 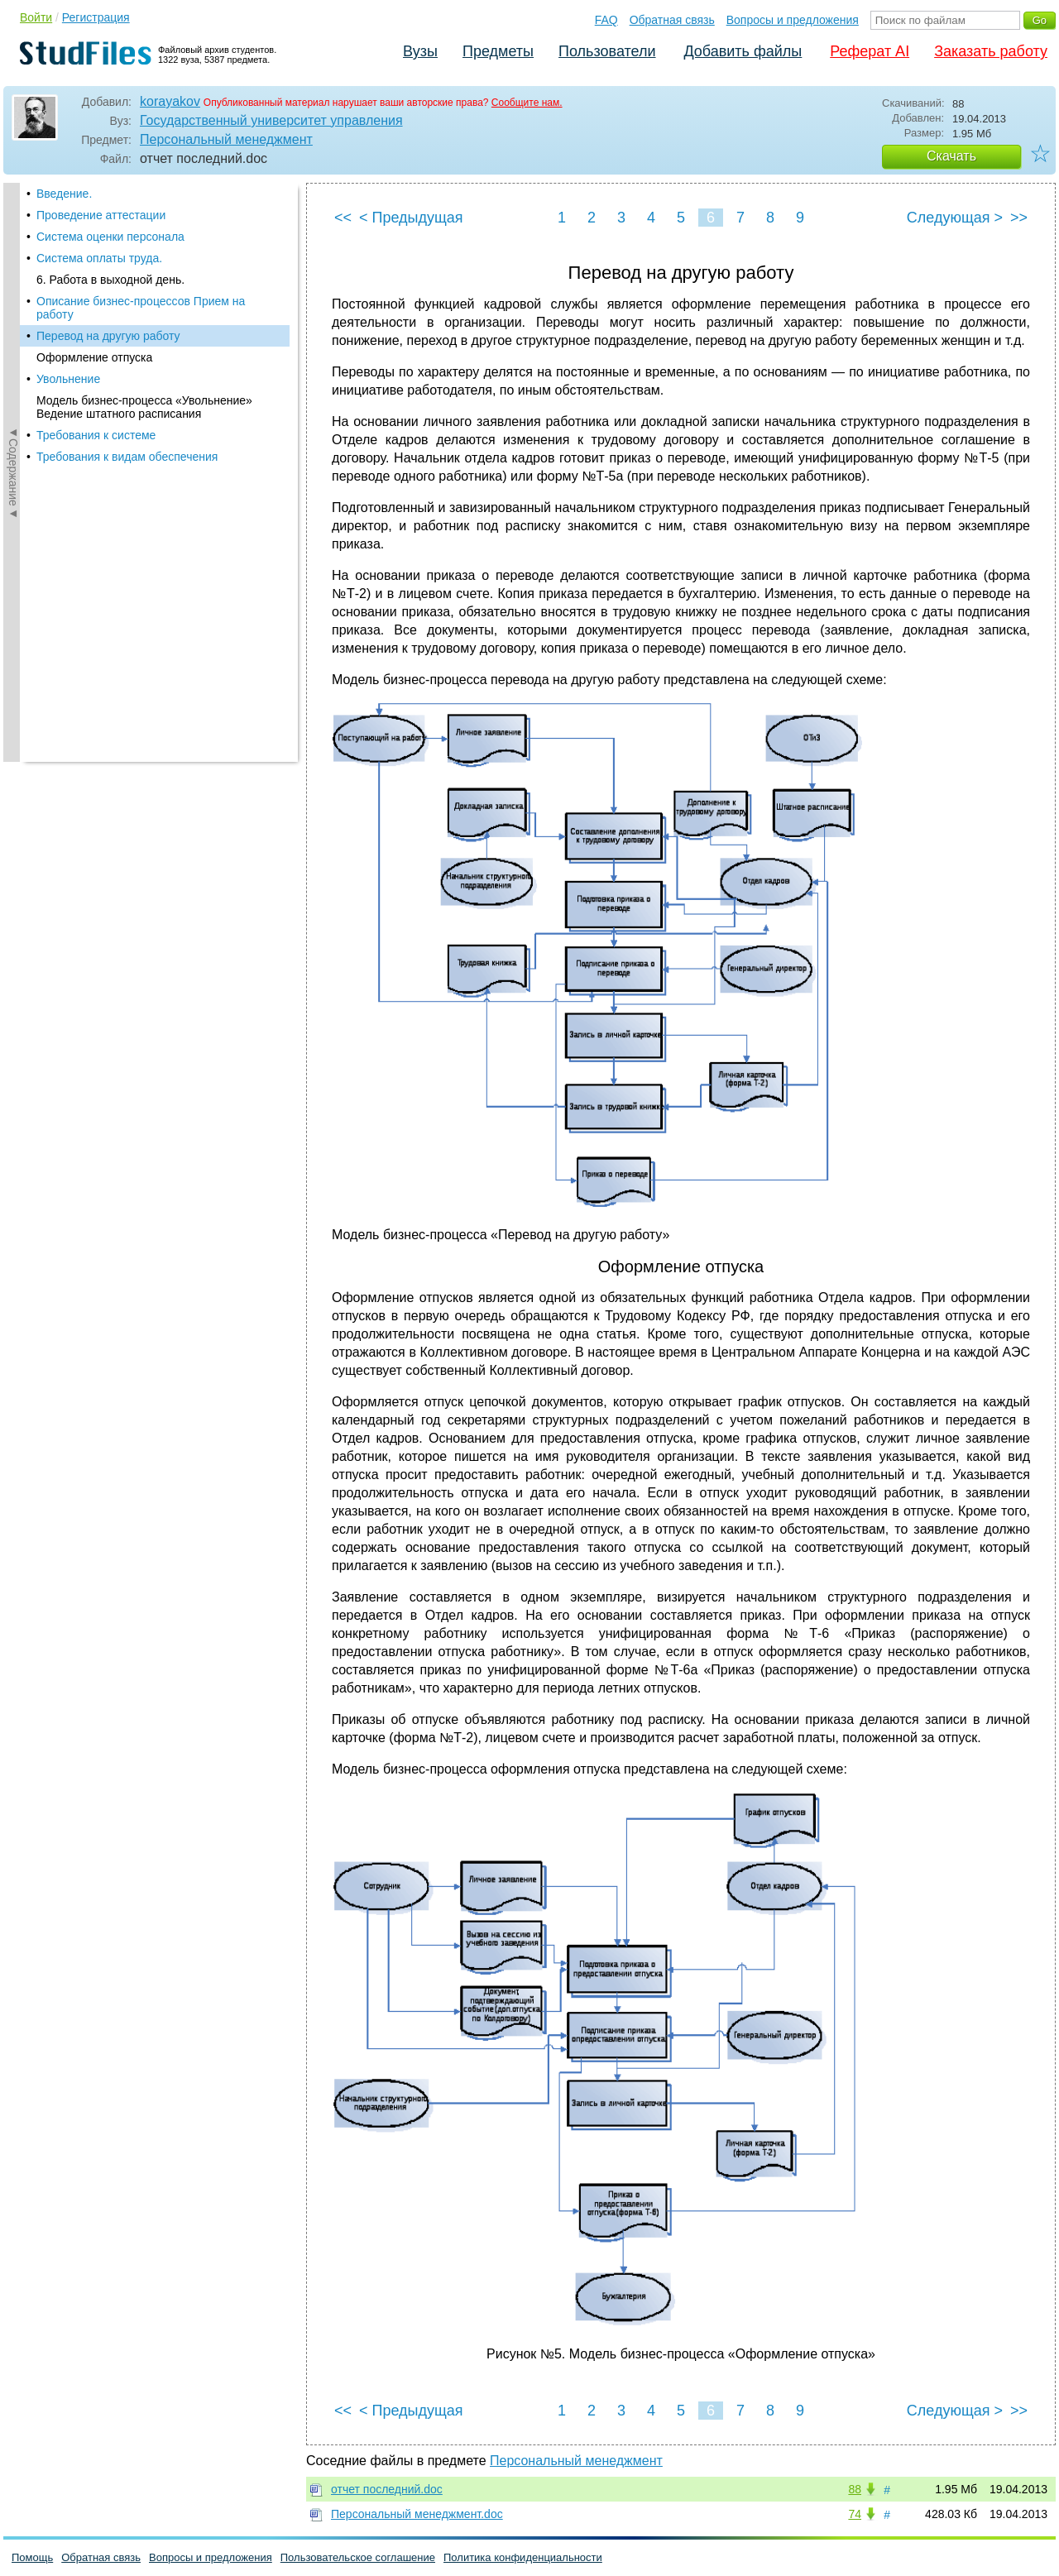 What do you see at coordinates (96, 17) in the screenshot?
I see `Регистрация` at bounding box center [96, 17].